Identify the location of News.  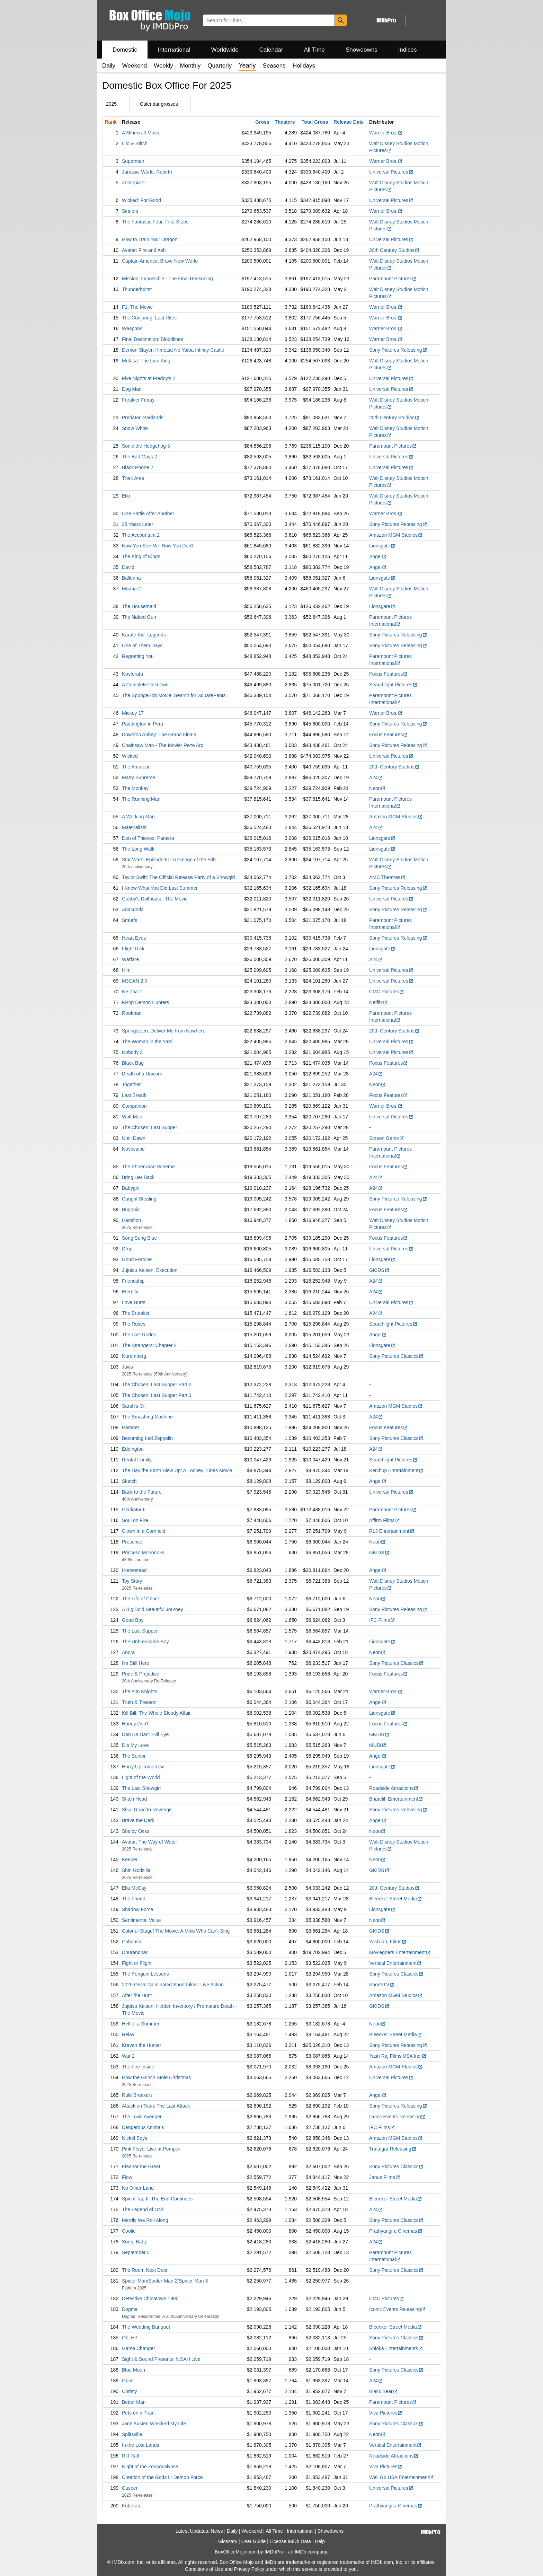
(217, 2531).